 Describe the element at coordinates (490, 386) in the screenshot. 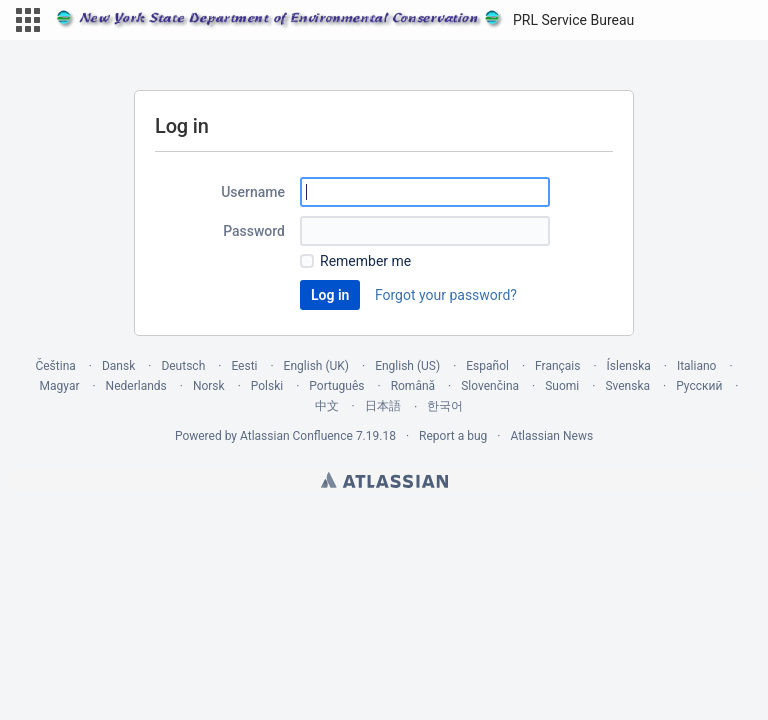

I see `Slovenčina` at that location.